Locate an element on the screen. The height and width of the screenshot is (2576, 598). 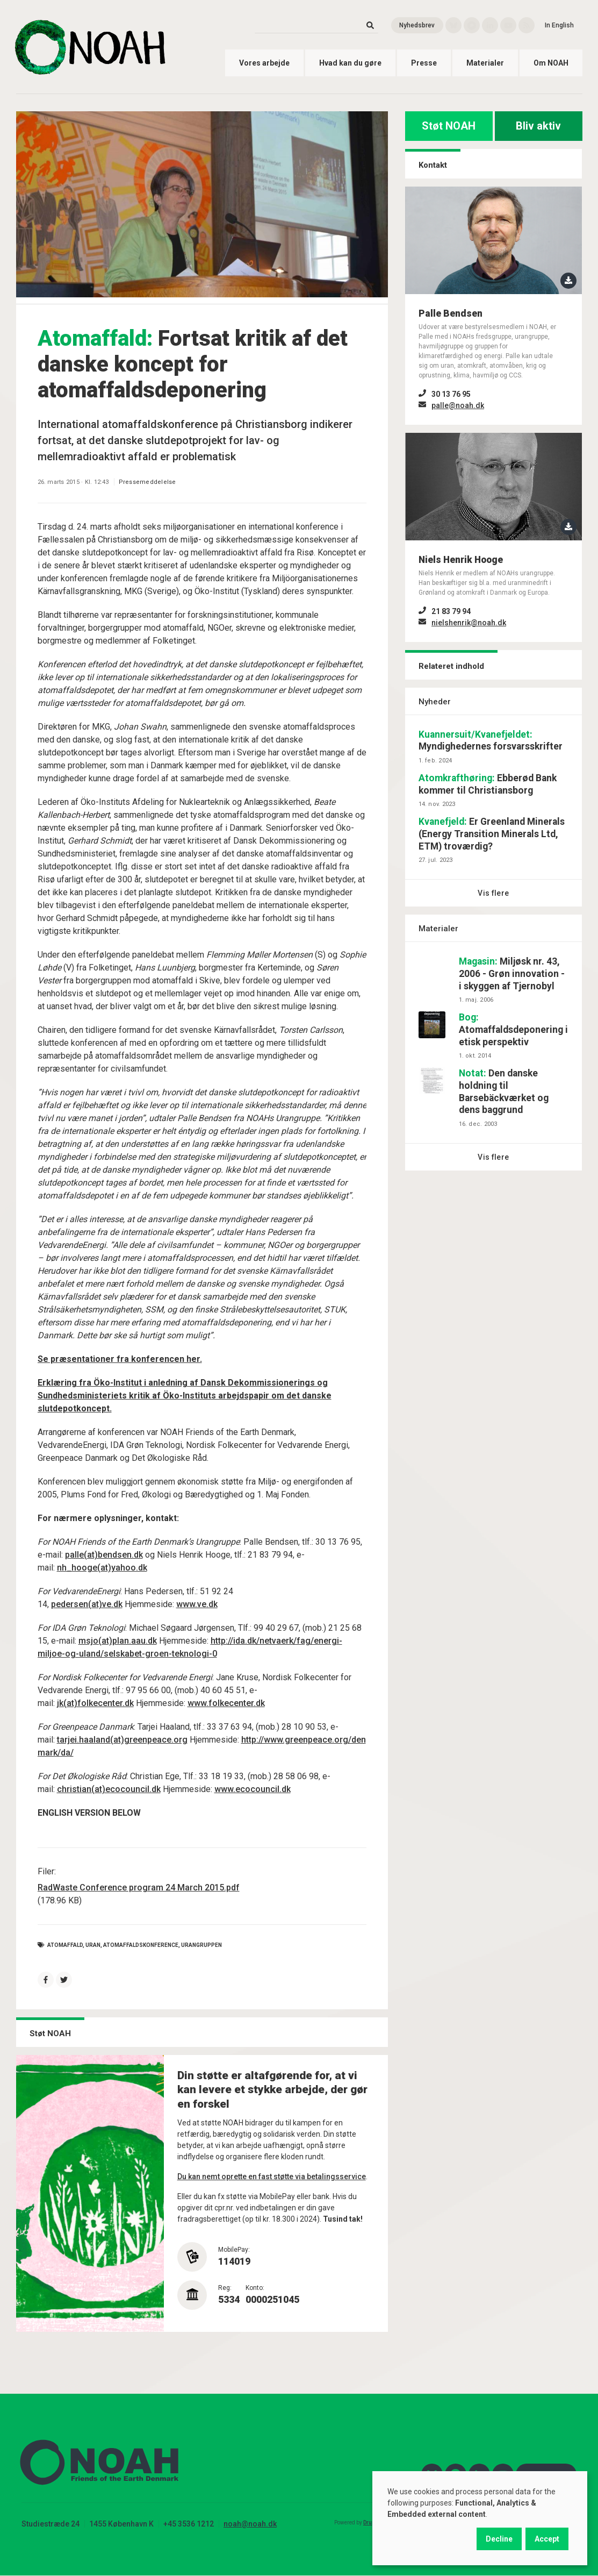
Presse is located at coordinates (424, 63).